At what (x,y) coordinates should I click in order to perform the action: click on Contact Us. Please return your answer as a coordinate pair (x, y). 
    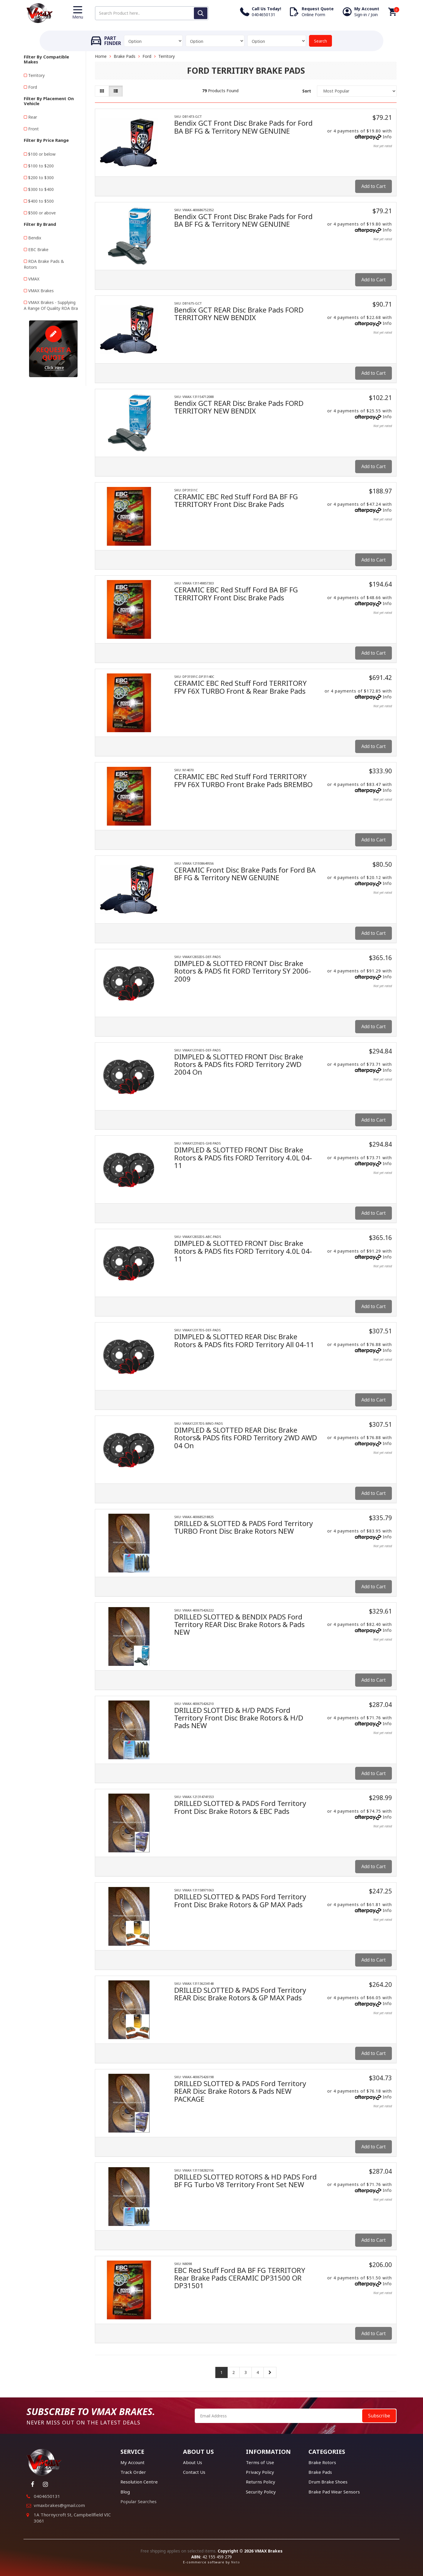
    Looking at the image, I should click on (194, 2472).